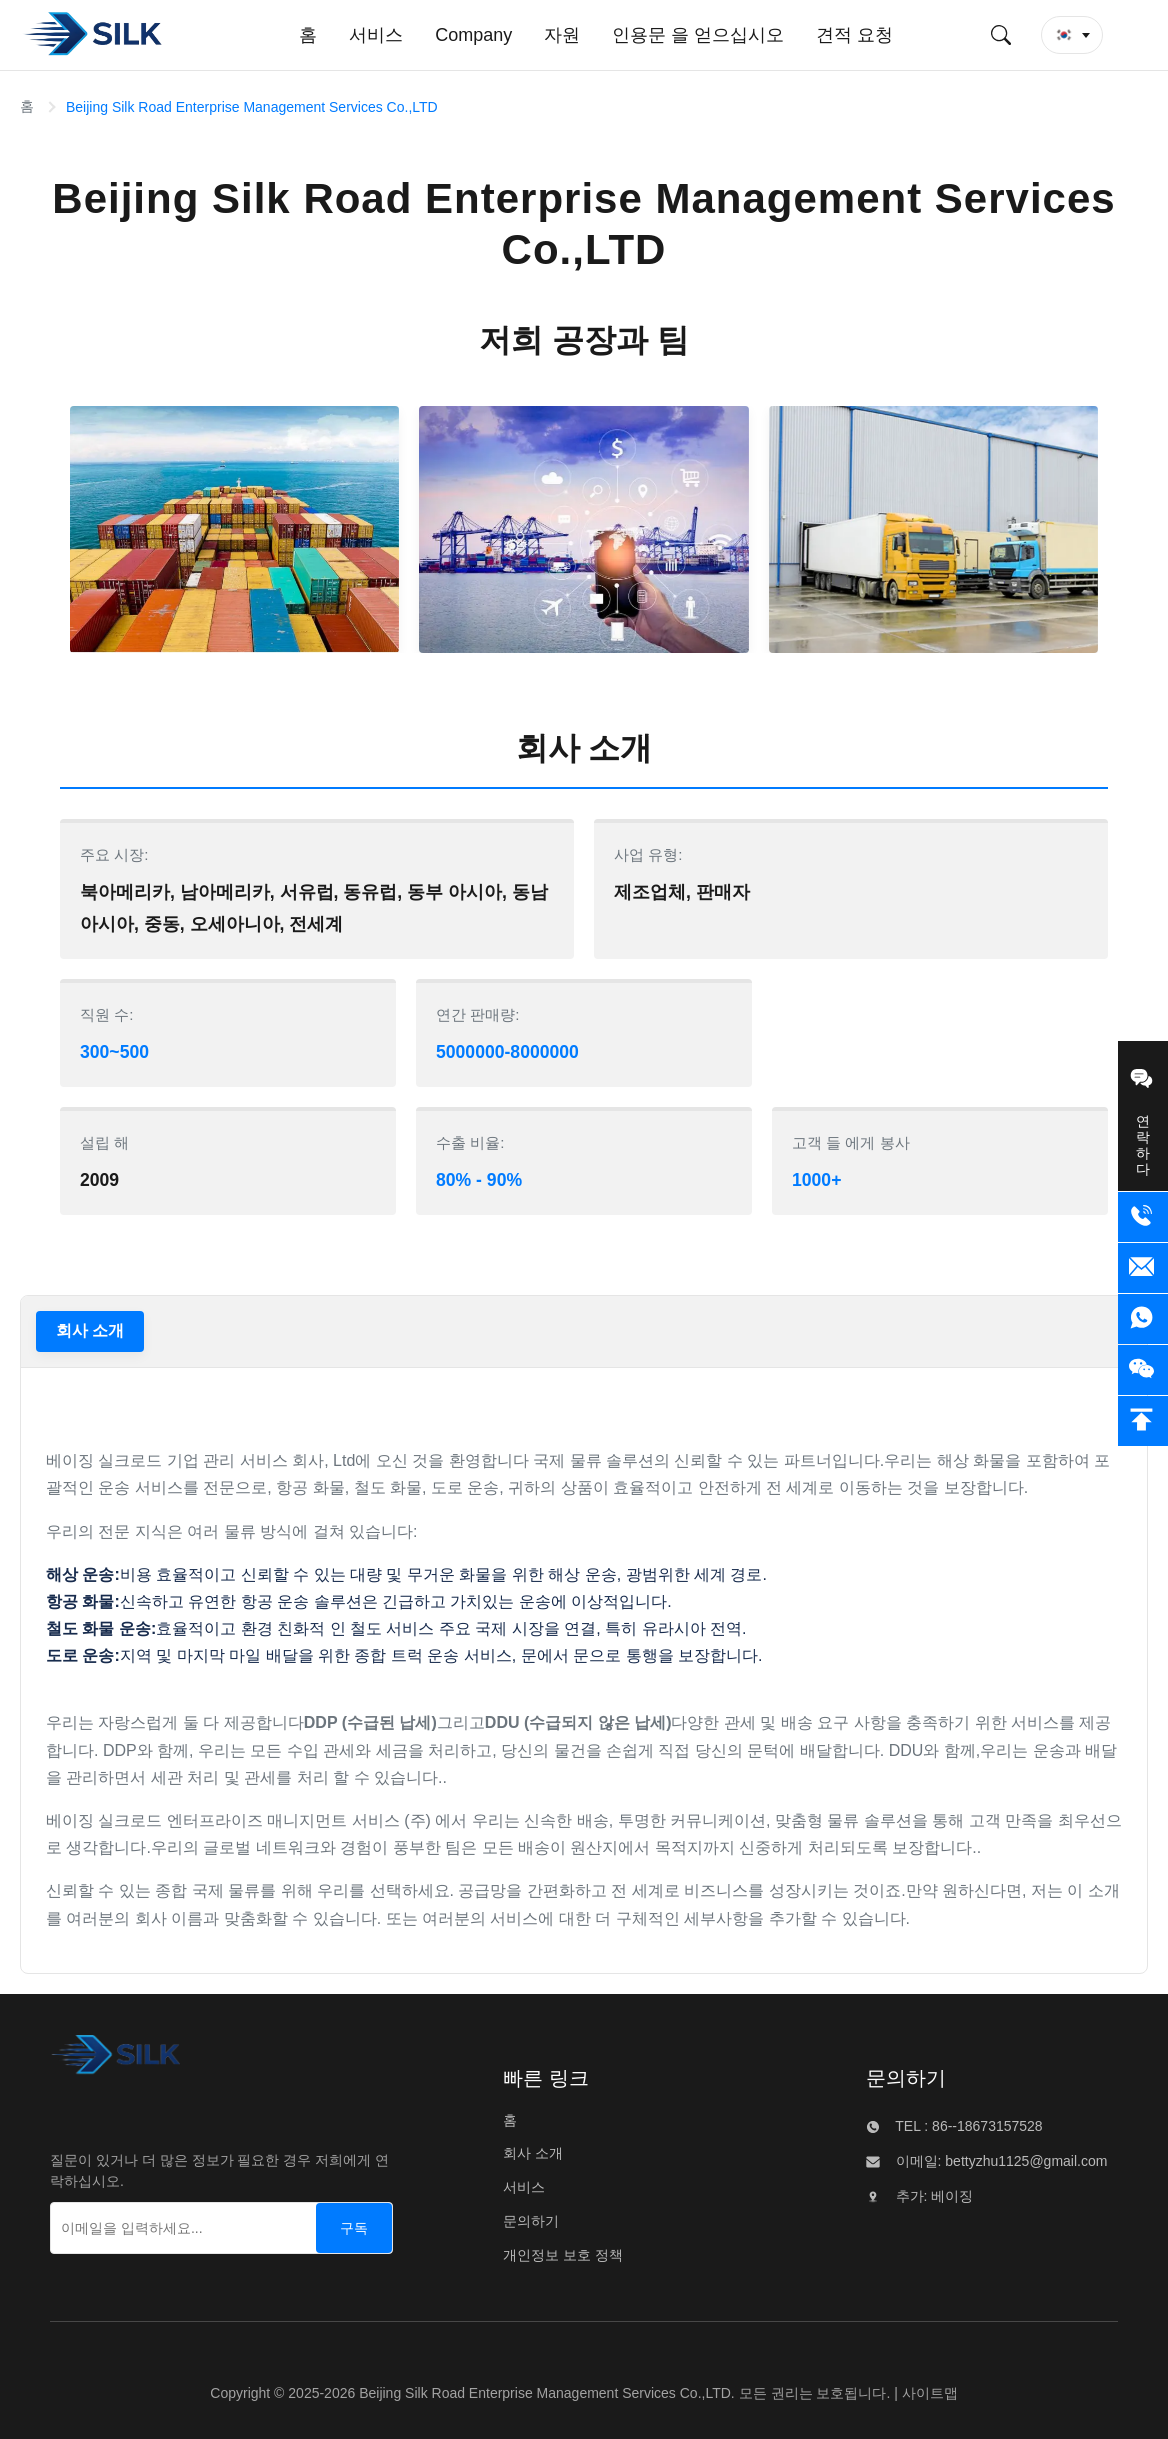 This screenshot has width=1168, height=2439. I want to click on 개인정보 보호 정책, so click(563, 2255).